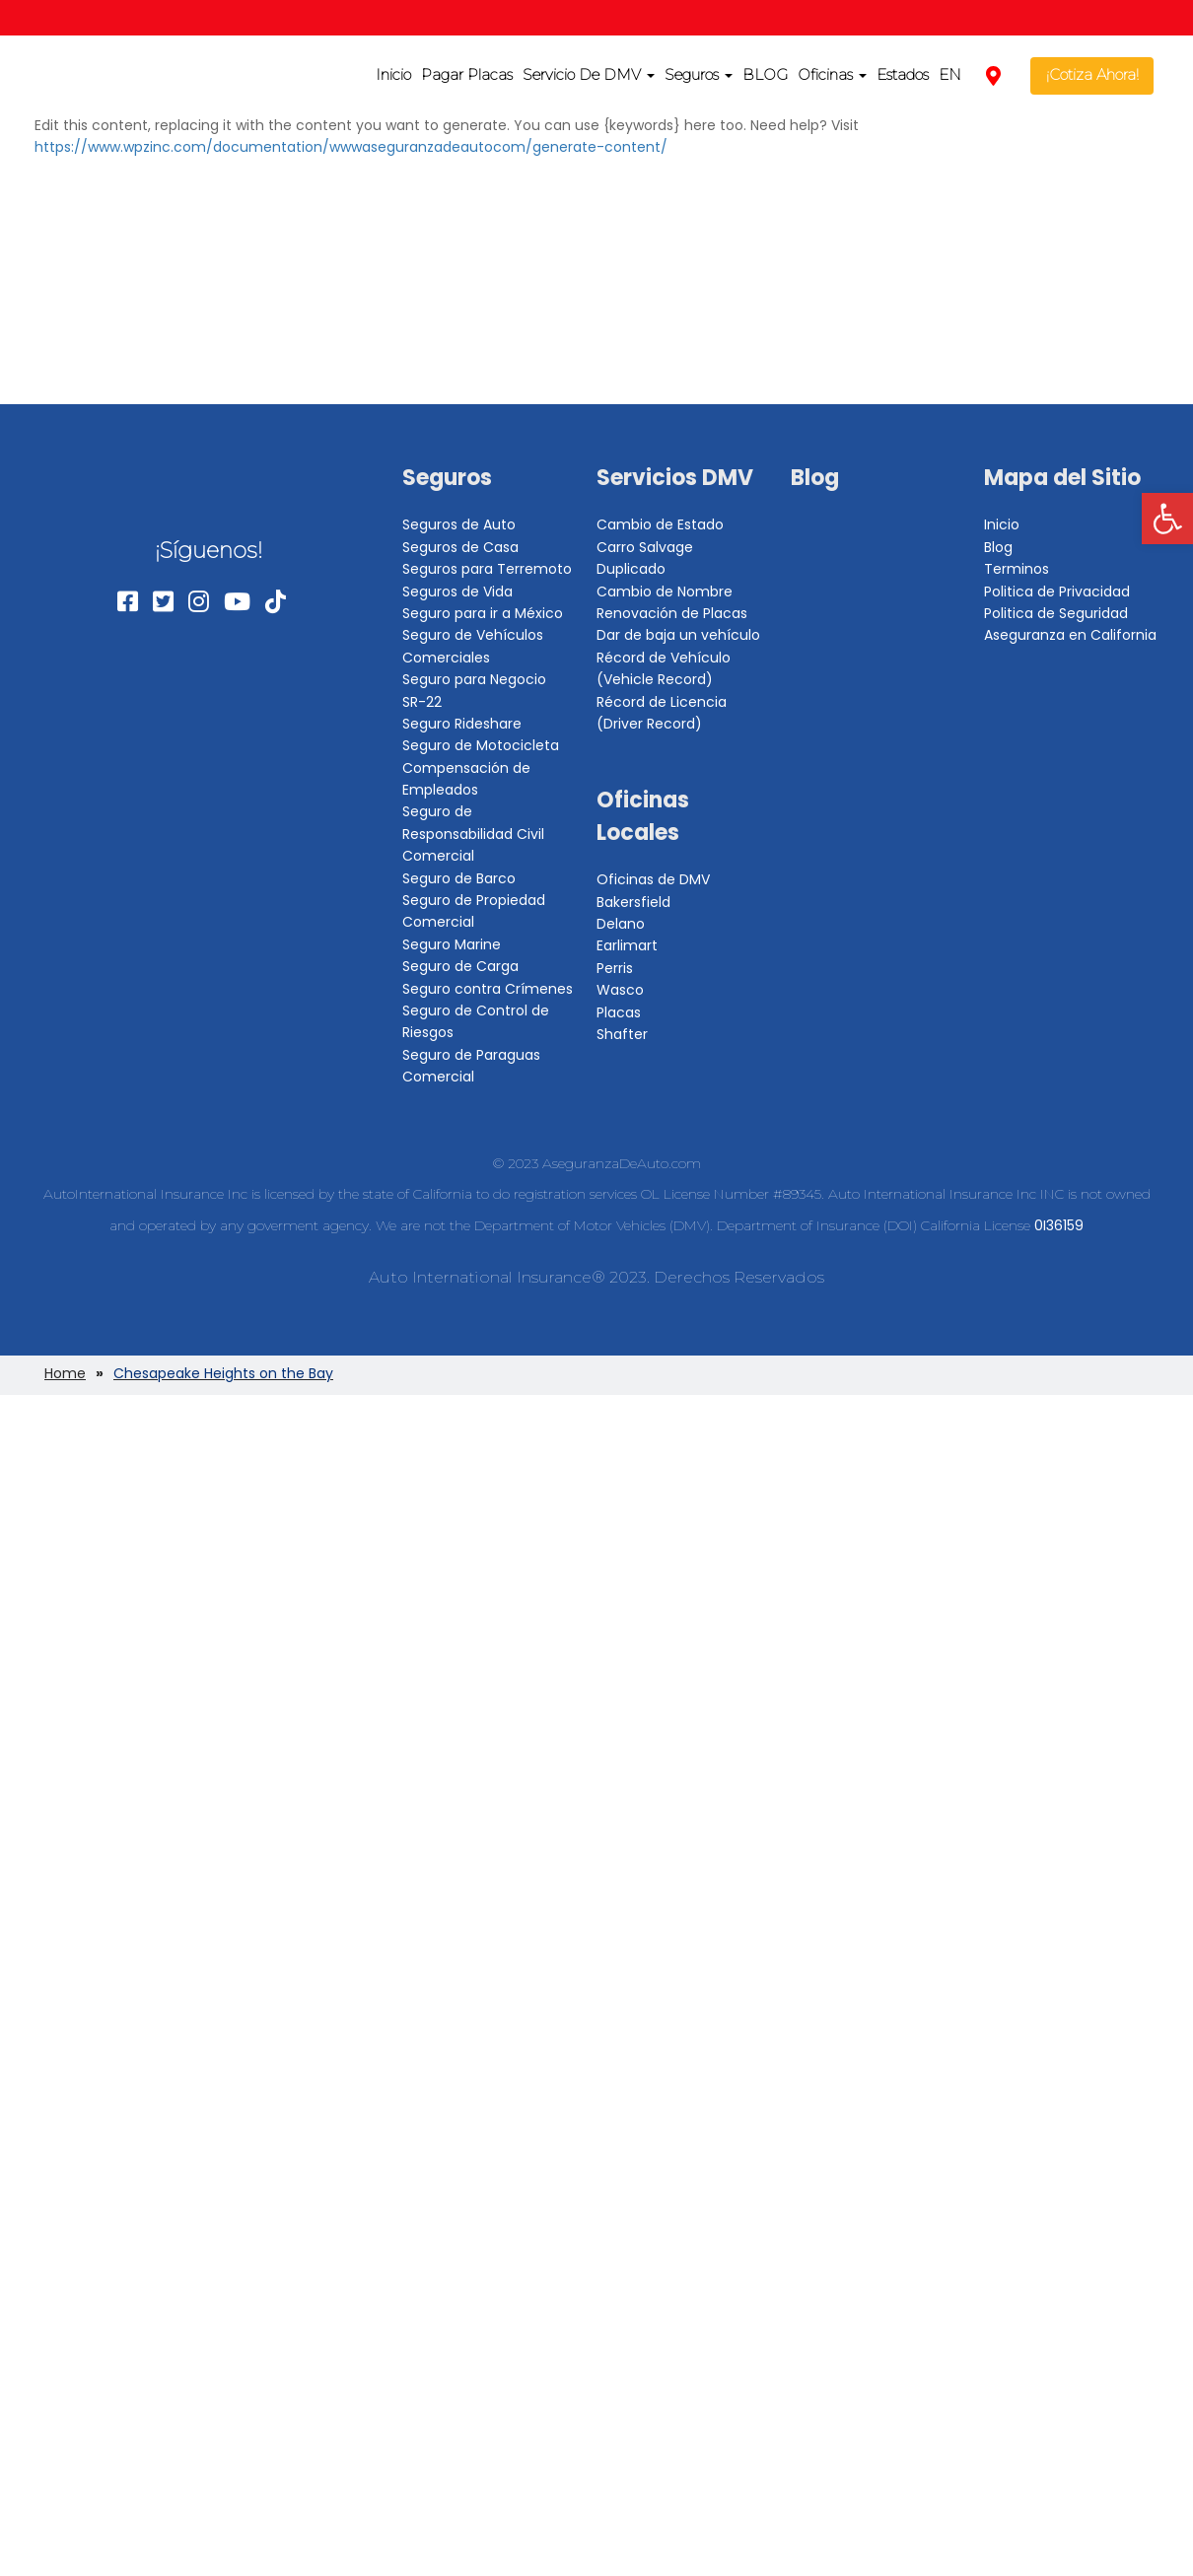  What do you see at coordinates (620, 924) in the screenshot?
I see `Delano` at bounding box center [620, 924].